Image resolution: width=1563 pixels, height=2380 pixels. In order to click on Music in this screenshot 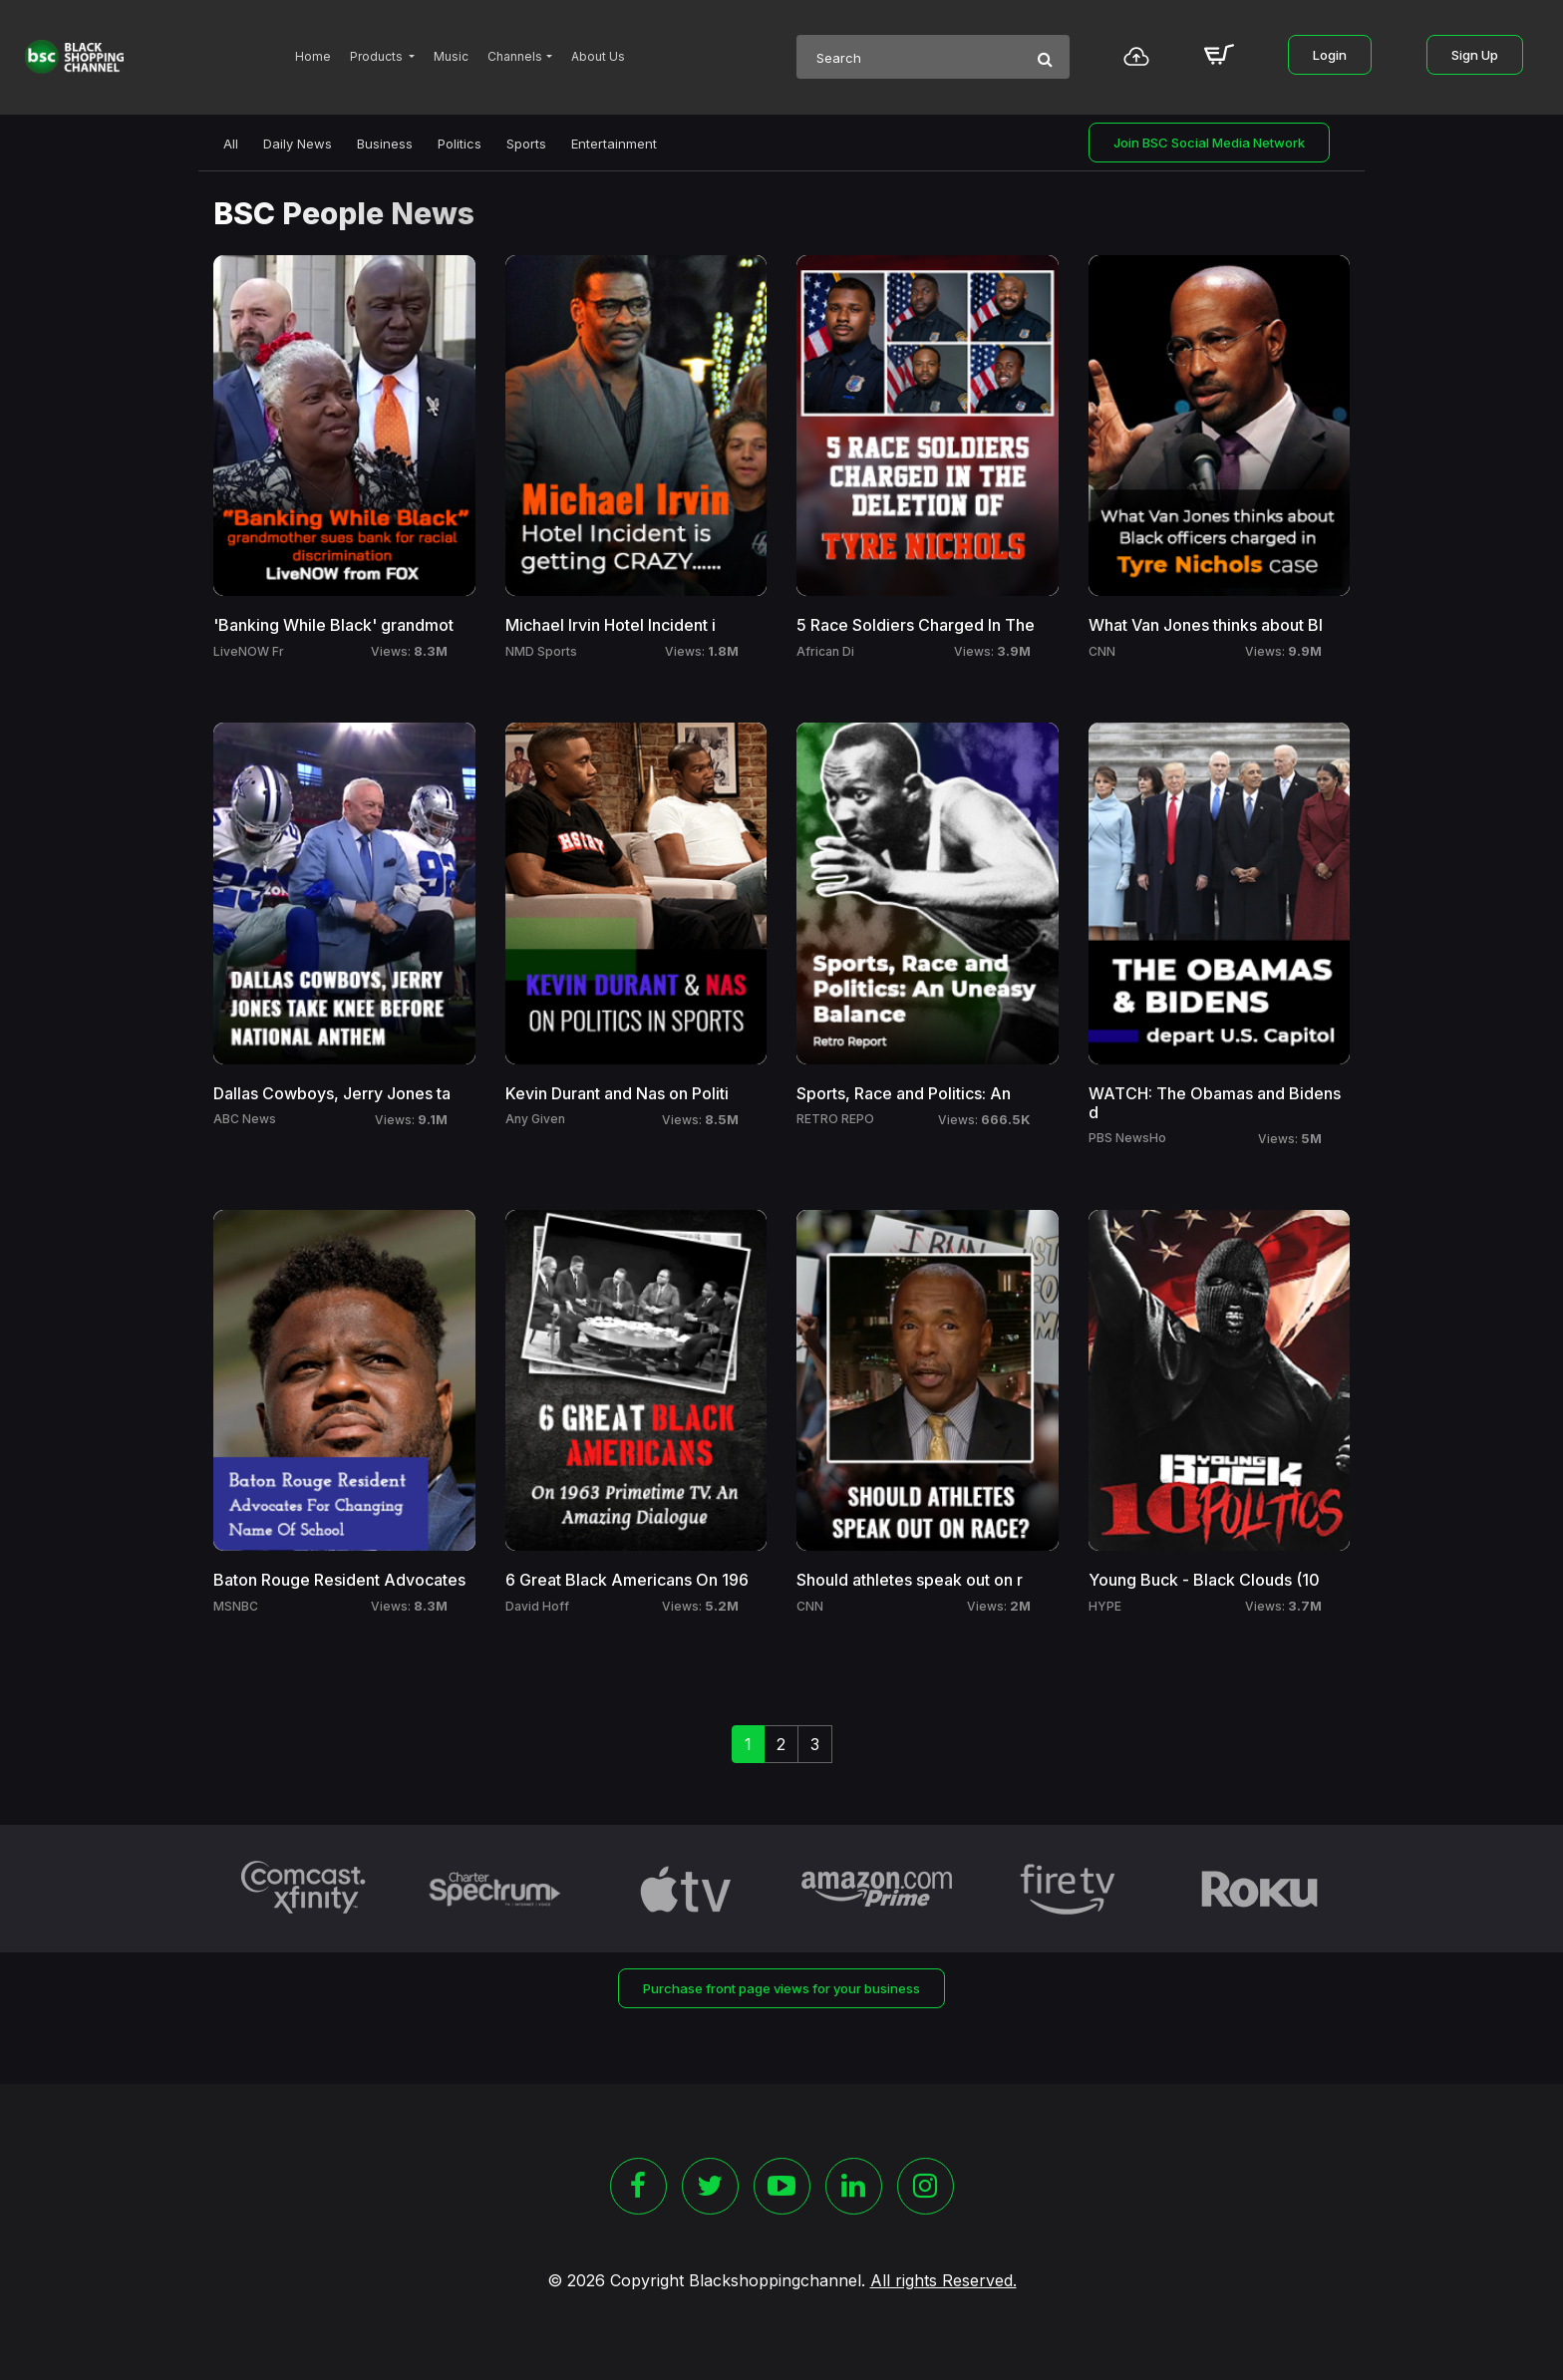, I will do `click(451, 56)`.